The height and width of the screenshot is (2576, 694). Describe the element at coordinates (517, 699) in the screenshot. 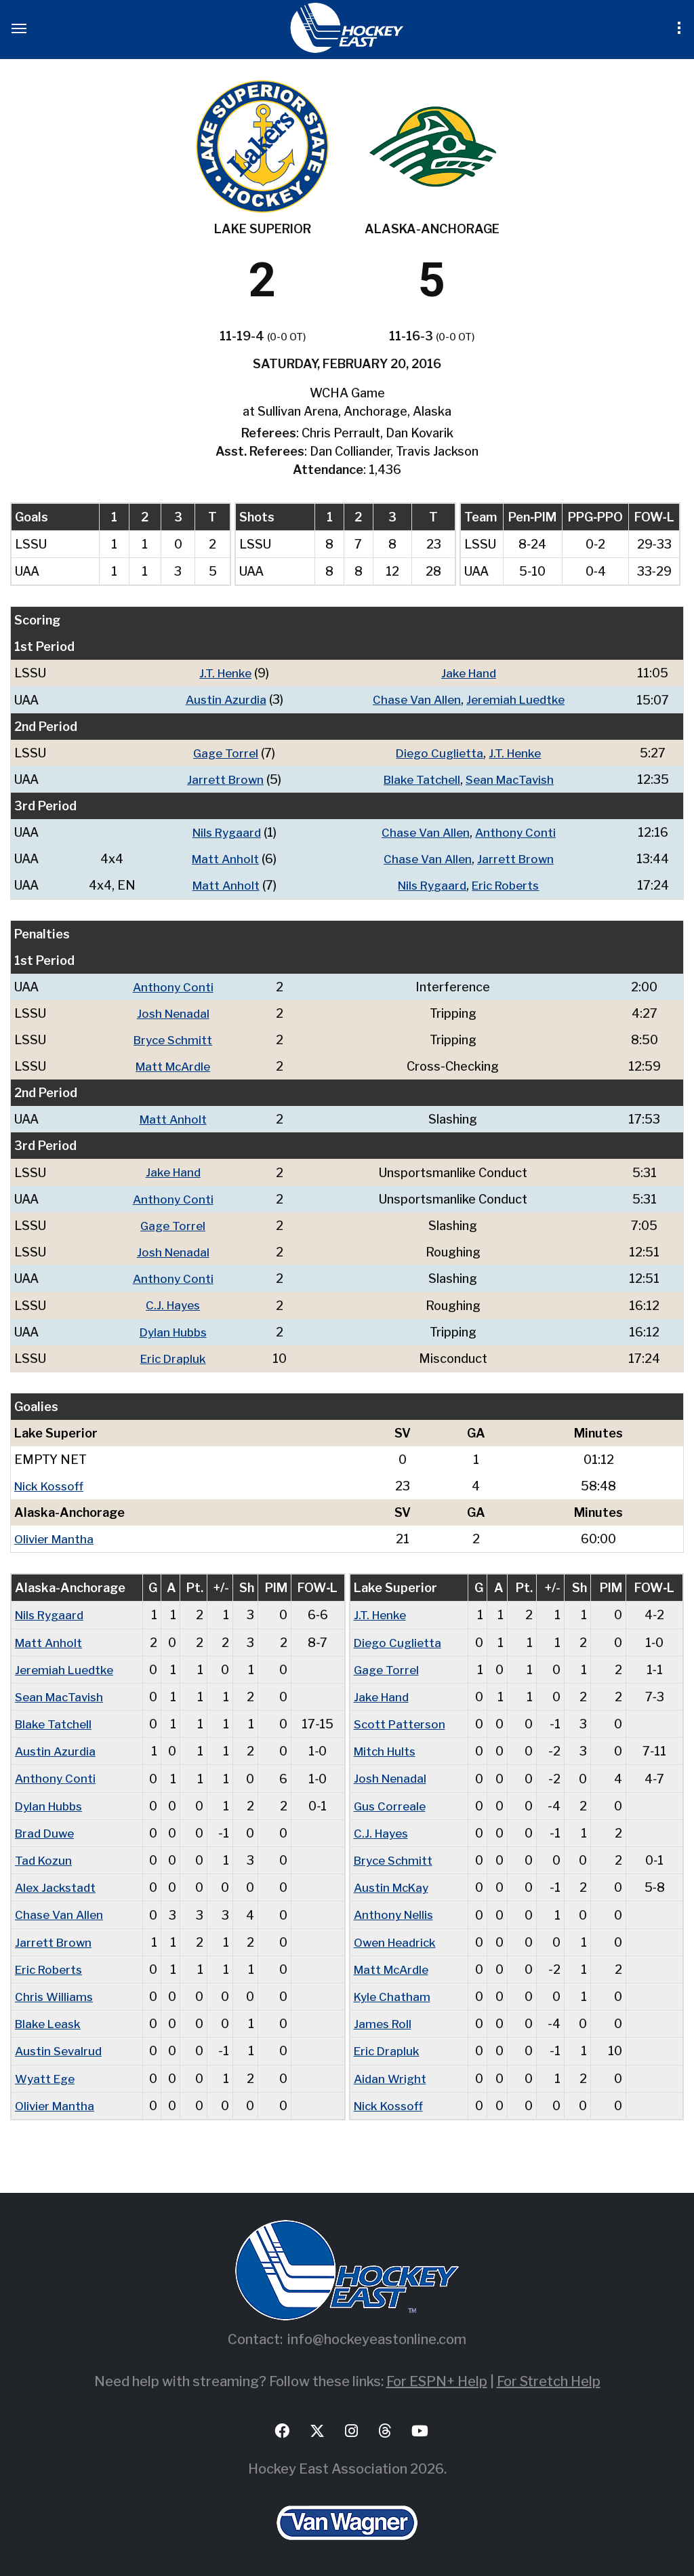

I see `Jeremiah Luedtke` at that location.